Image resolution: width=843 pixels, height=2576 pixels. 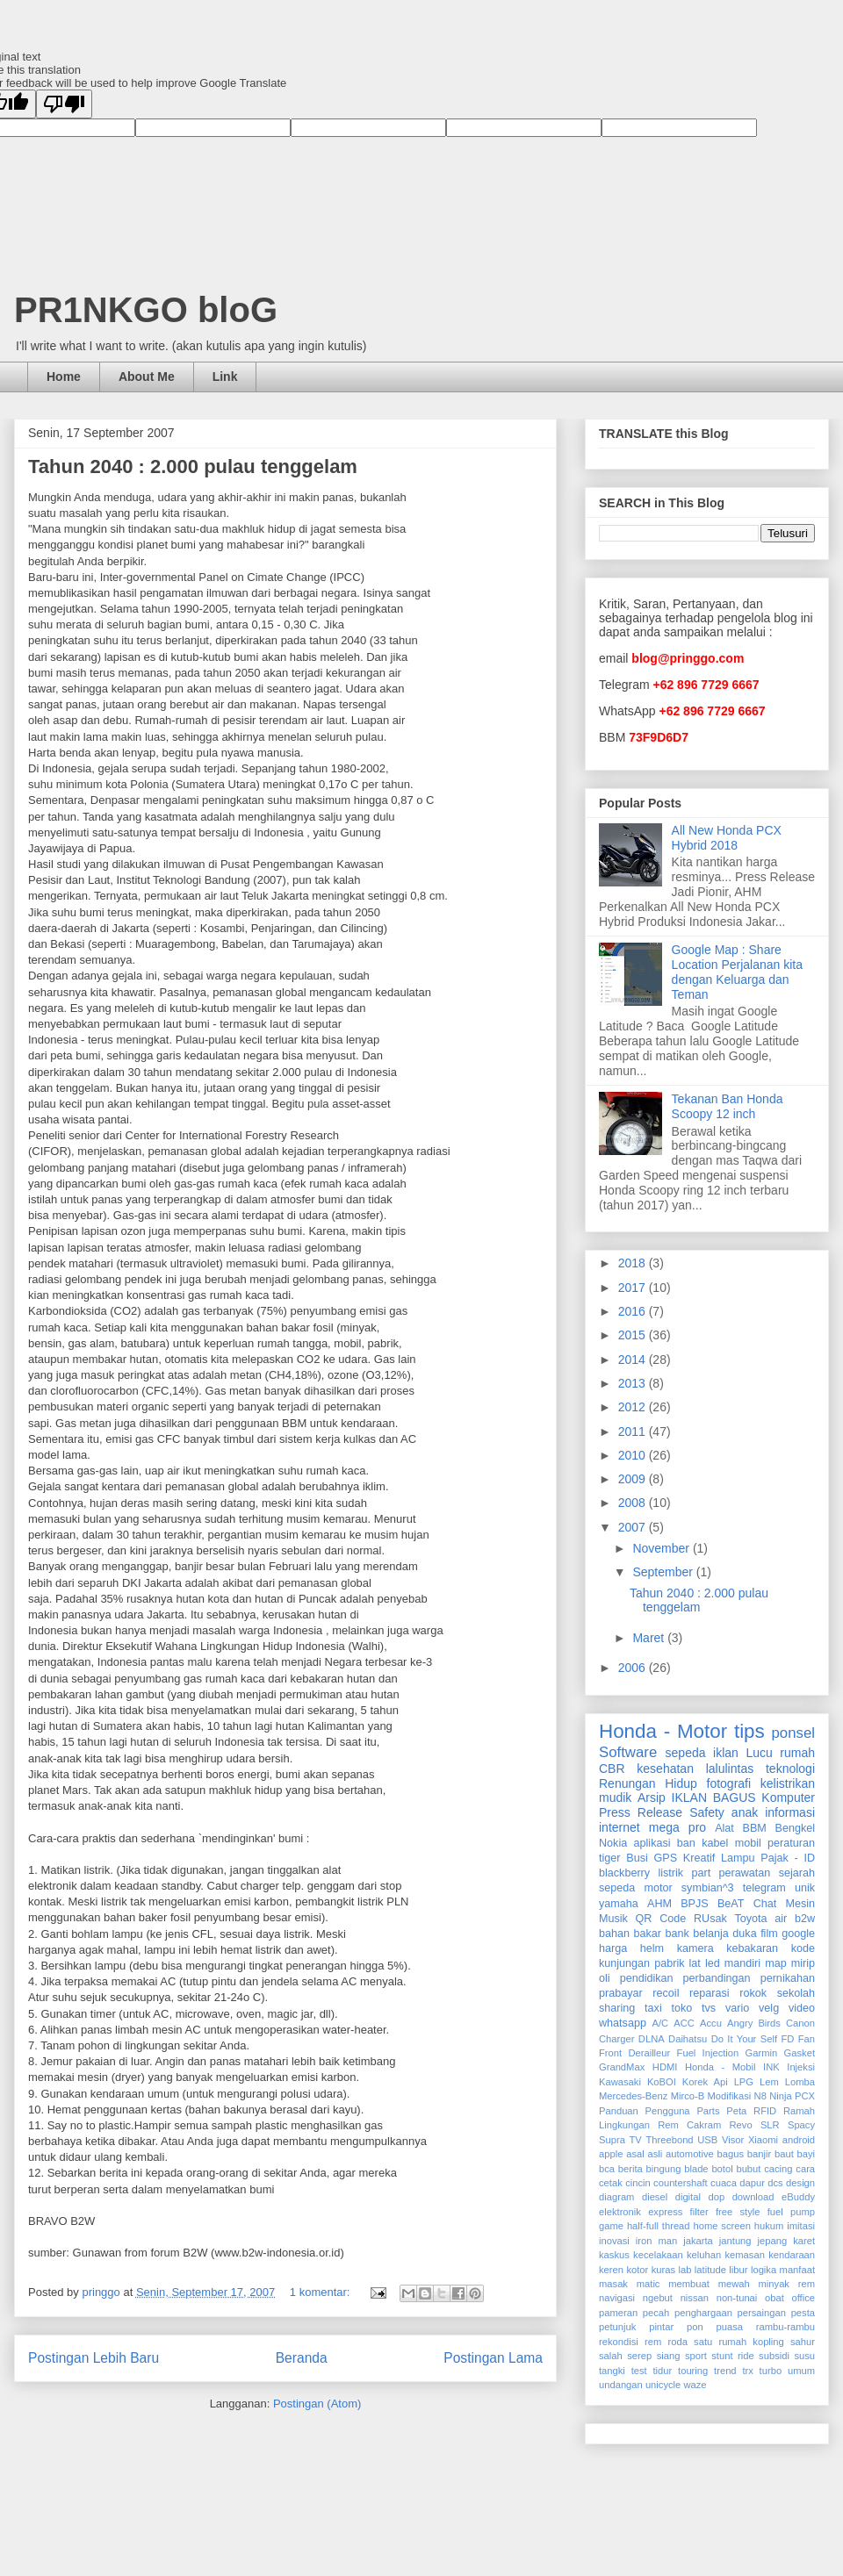 What do you see at coordinates (614, 2255) in the screenshot?
I see `kaskus` at bounding box center [614, 2255].